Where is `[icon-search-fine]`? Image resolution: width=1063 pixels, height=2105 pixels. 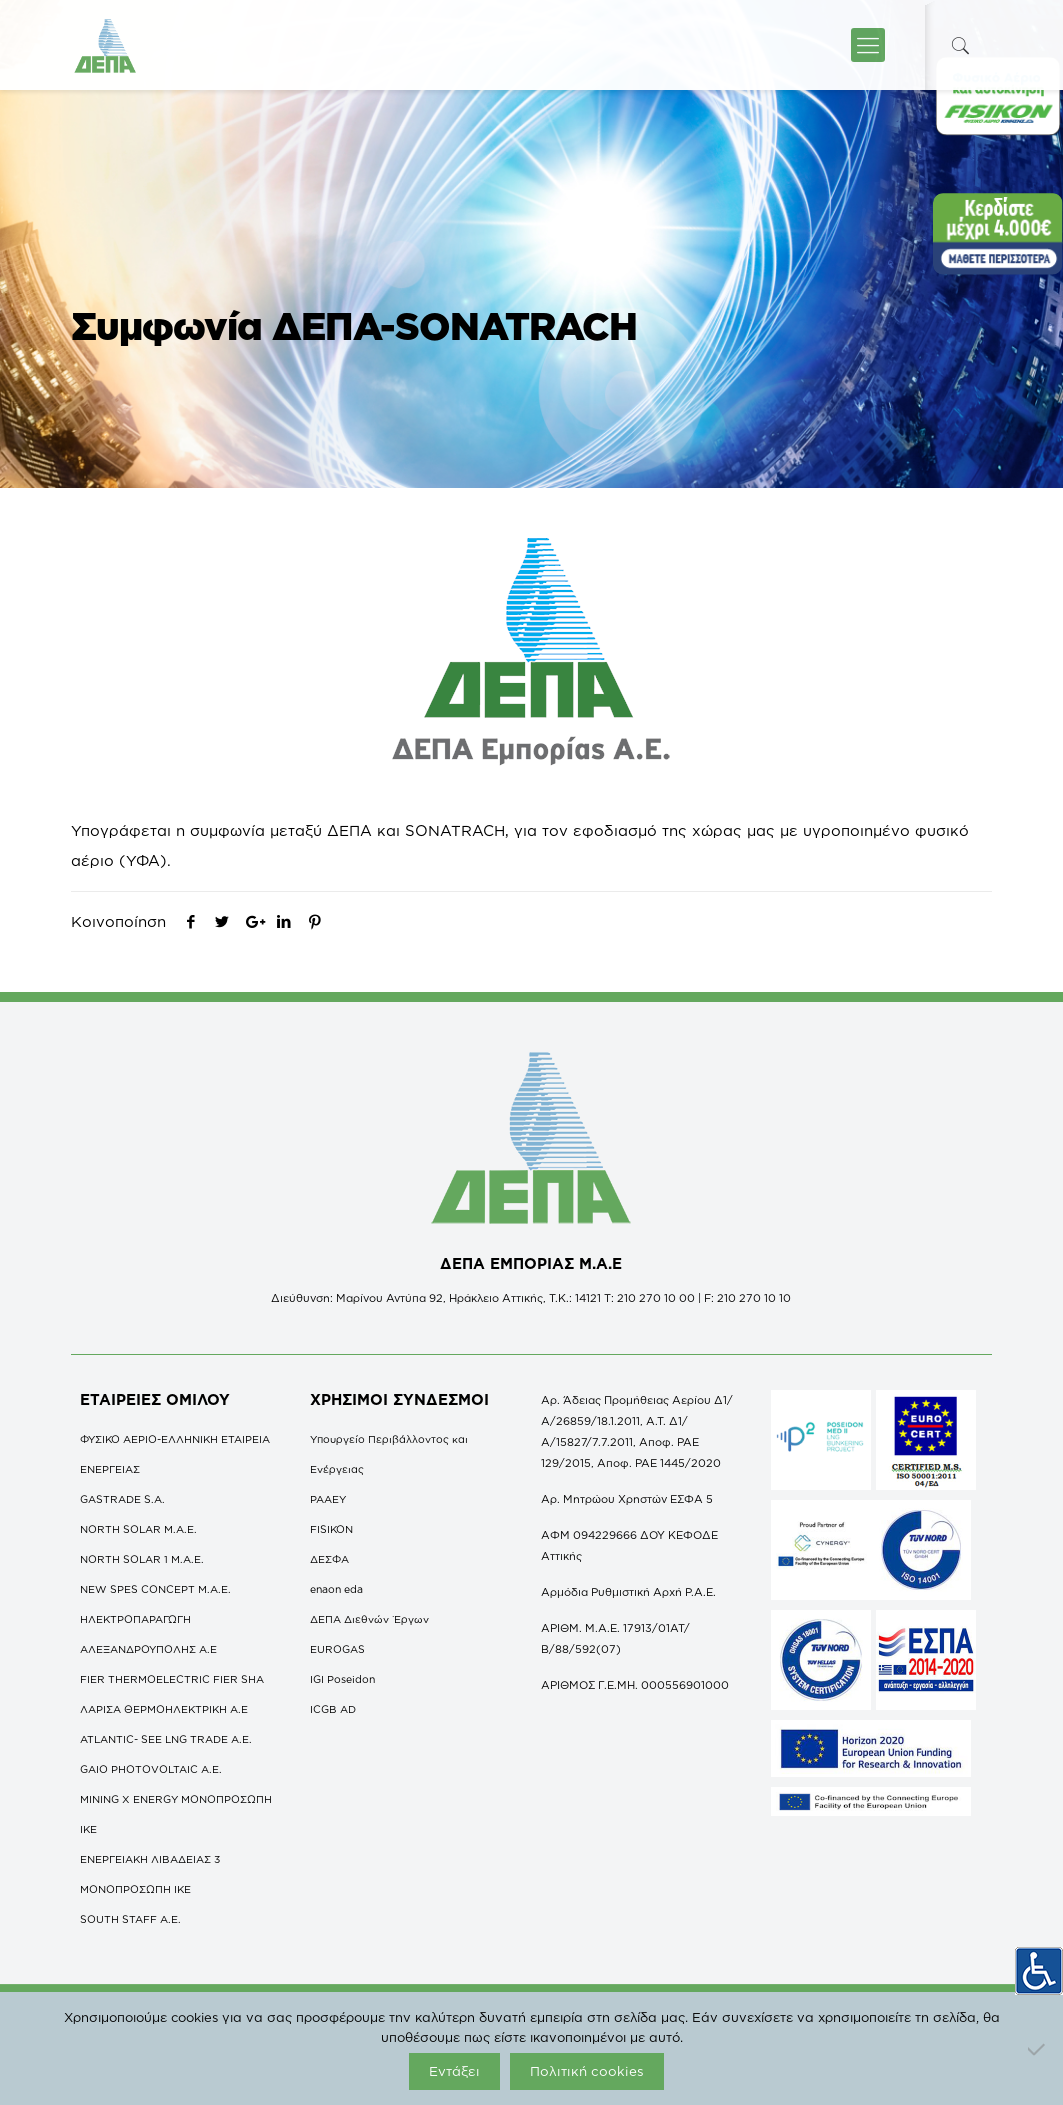
[icon-search-fine] is located at coordinates (961, 45).